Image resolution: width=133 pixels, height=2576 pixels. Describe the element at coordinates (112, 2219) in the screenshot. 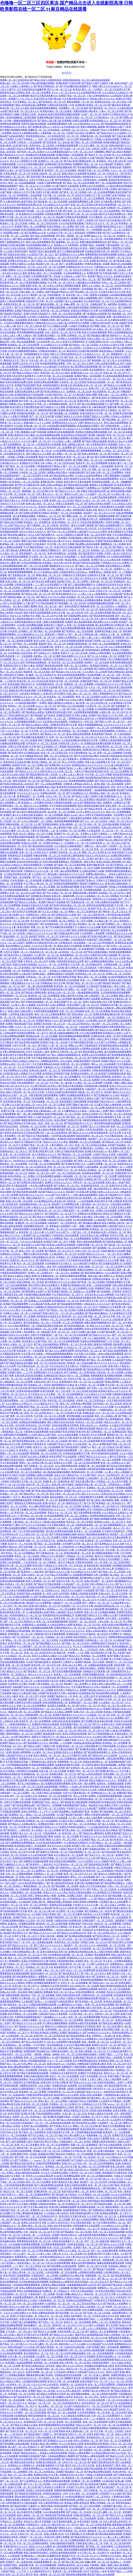

I see `俺来也官网欧美久久精品` at that location.